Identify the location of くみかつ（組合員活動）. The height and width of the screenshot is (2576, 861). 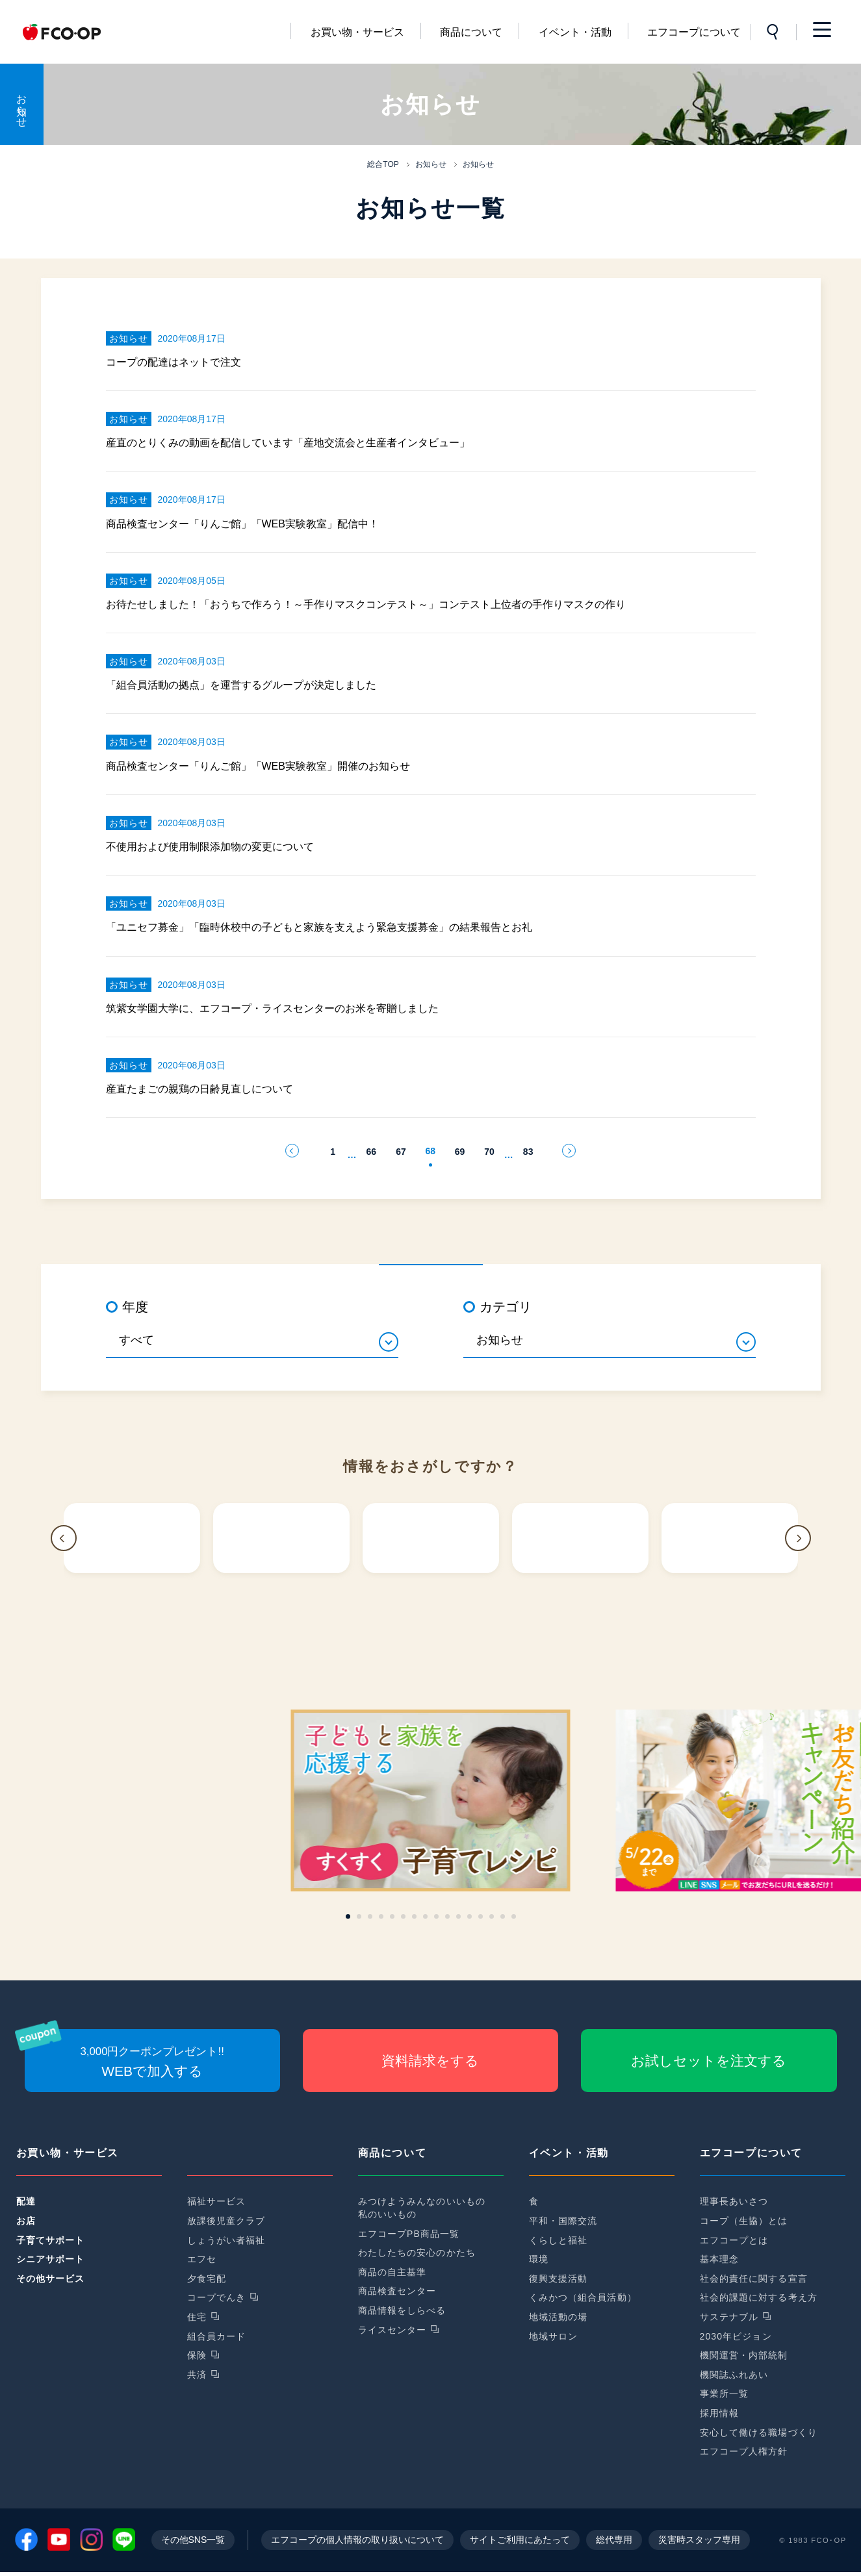
(583, 2297).